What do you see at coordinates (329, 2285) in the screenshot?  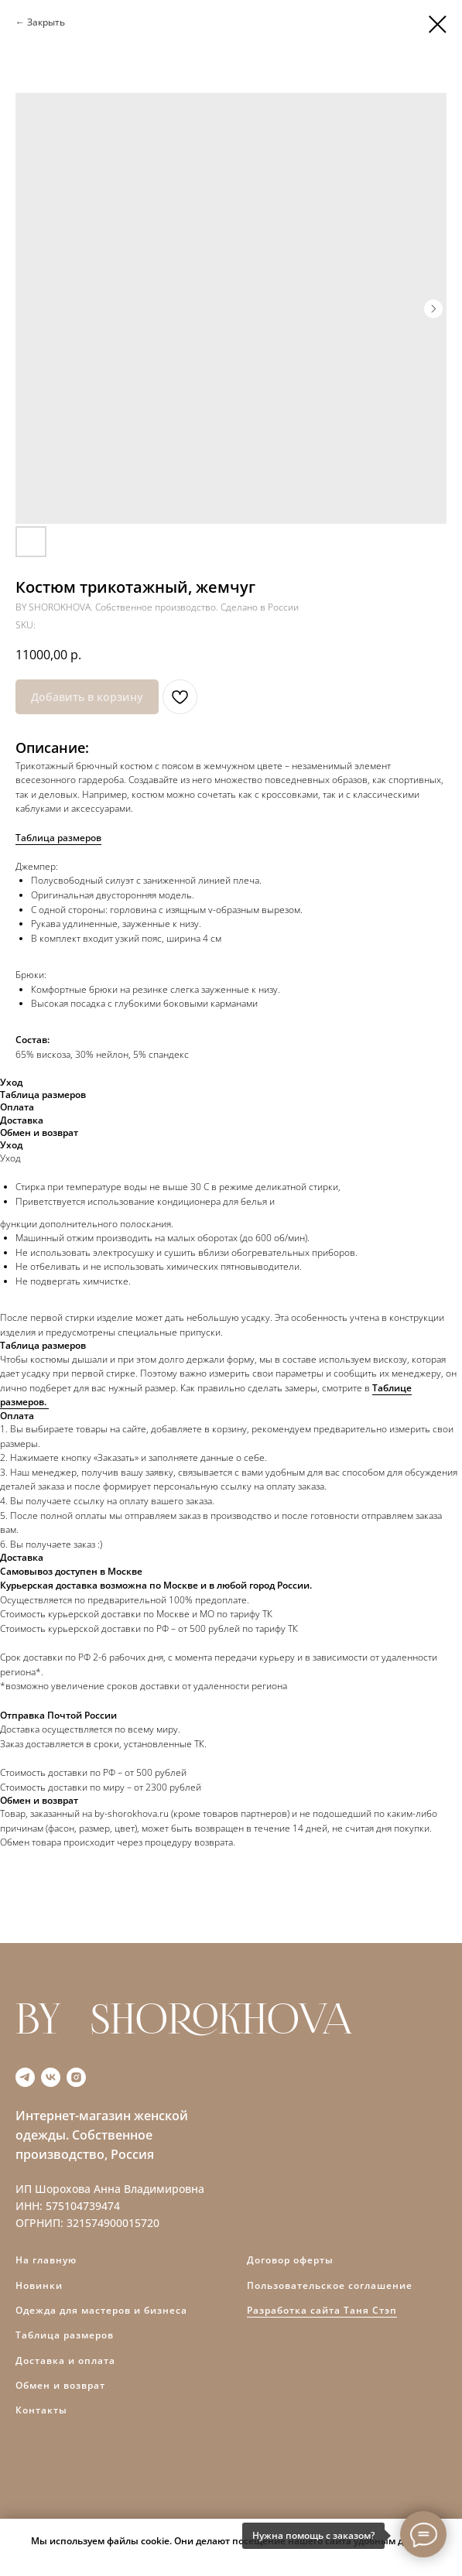 I see `Пользовательское соглашение` at bounding box center [329, 2285].